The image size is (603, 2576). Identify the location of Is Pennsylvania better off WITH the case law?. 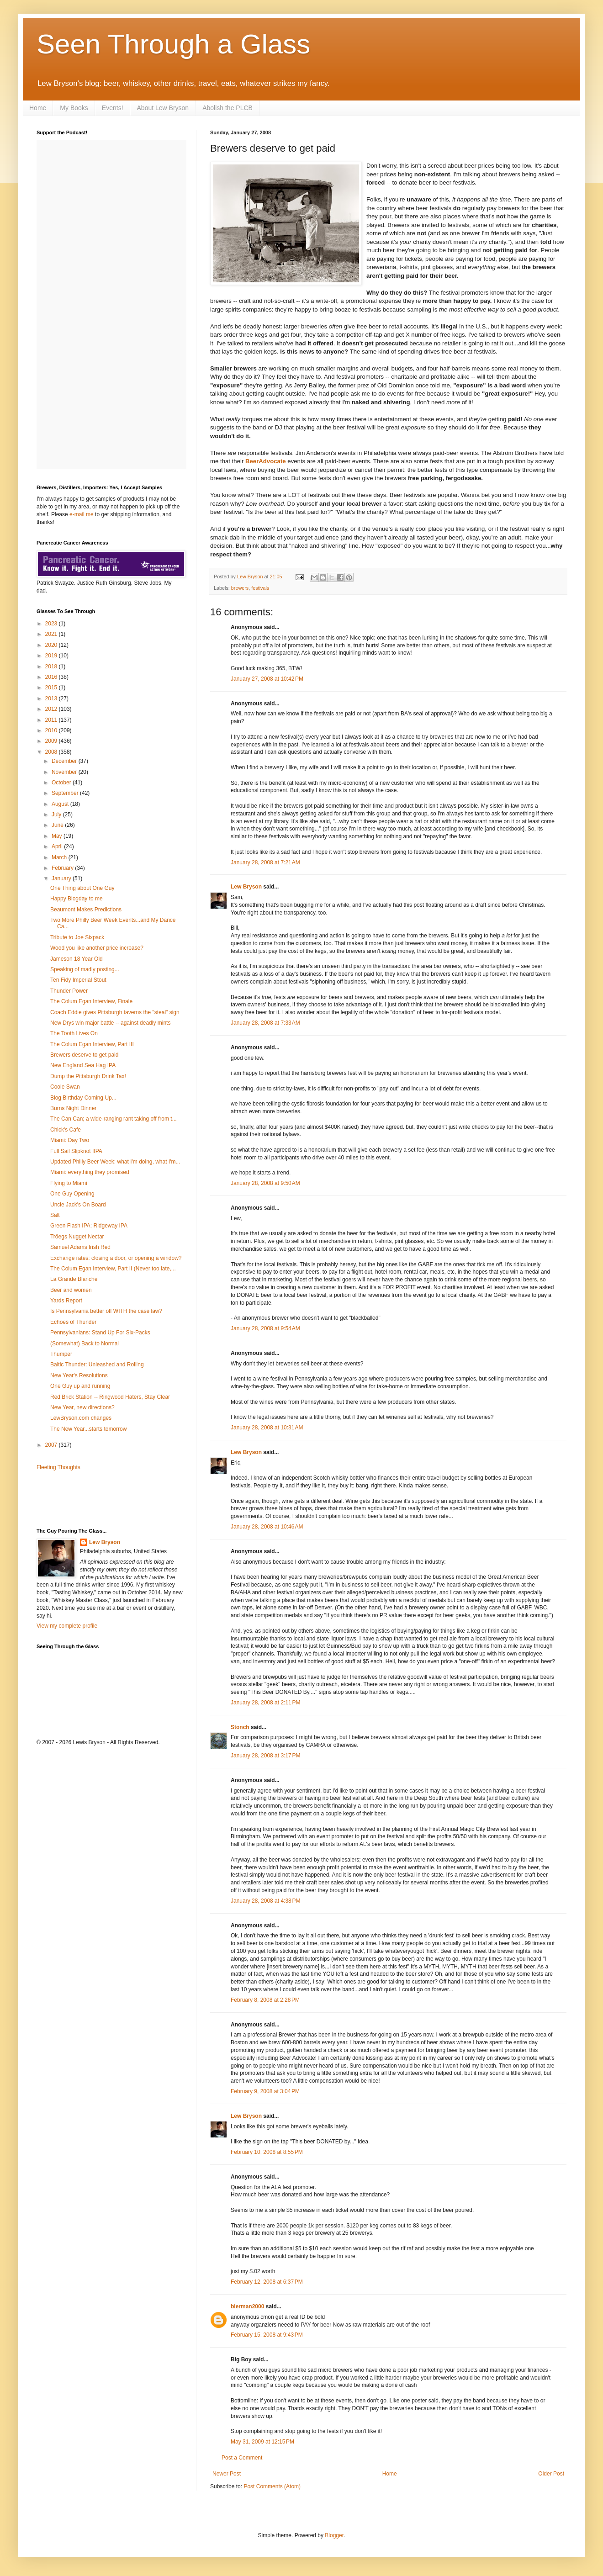
(106, 1311).